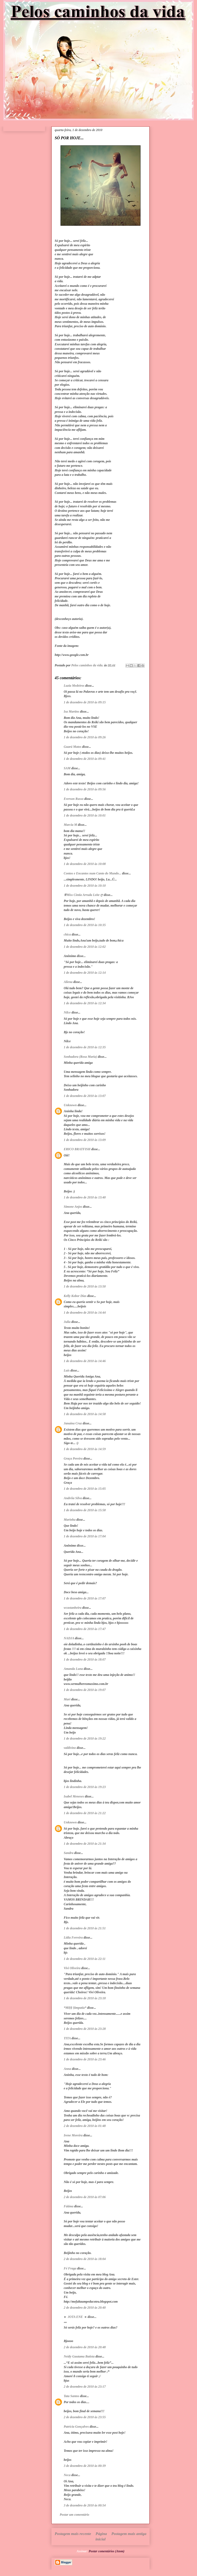 Image resolution: width=197 pixels, height=2576 pixels. I want to click on 1 de dezembro de 2010 às 18:07, so click(85, 1659).